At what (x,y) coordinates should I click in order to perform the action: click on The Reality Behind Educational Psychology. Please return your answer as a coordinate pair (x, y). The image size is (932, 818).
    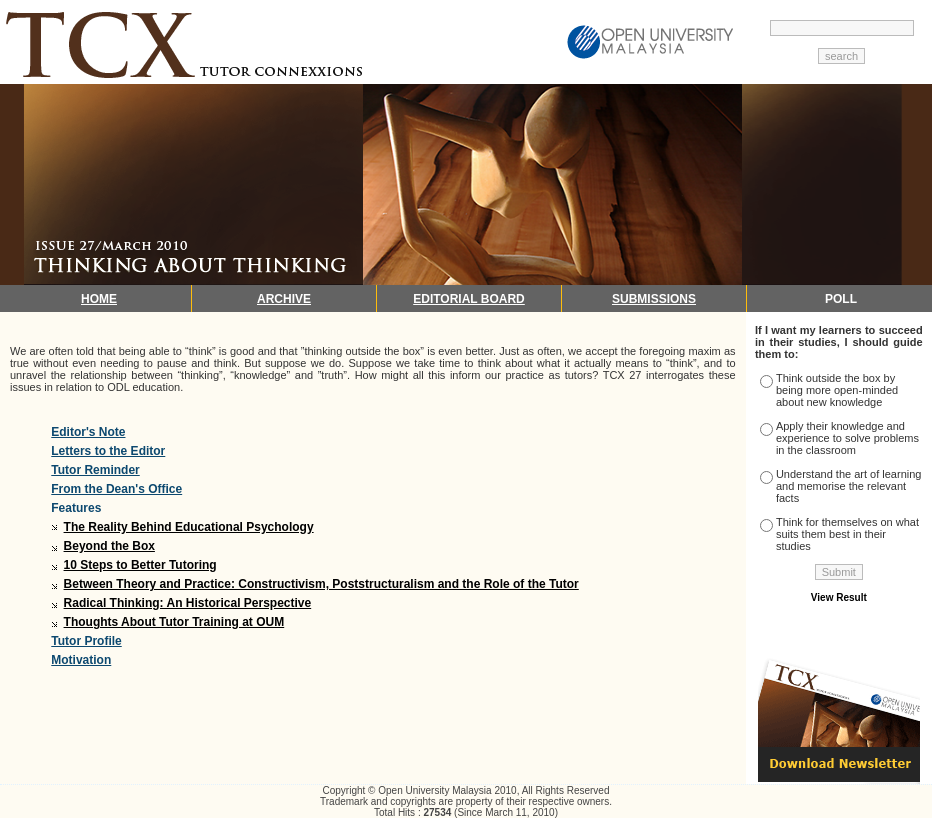
    Looking at the image, I should click on (189, 527).